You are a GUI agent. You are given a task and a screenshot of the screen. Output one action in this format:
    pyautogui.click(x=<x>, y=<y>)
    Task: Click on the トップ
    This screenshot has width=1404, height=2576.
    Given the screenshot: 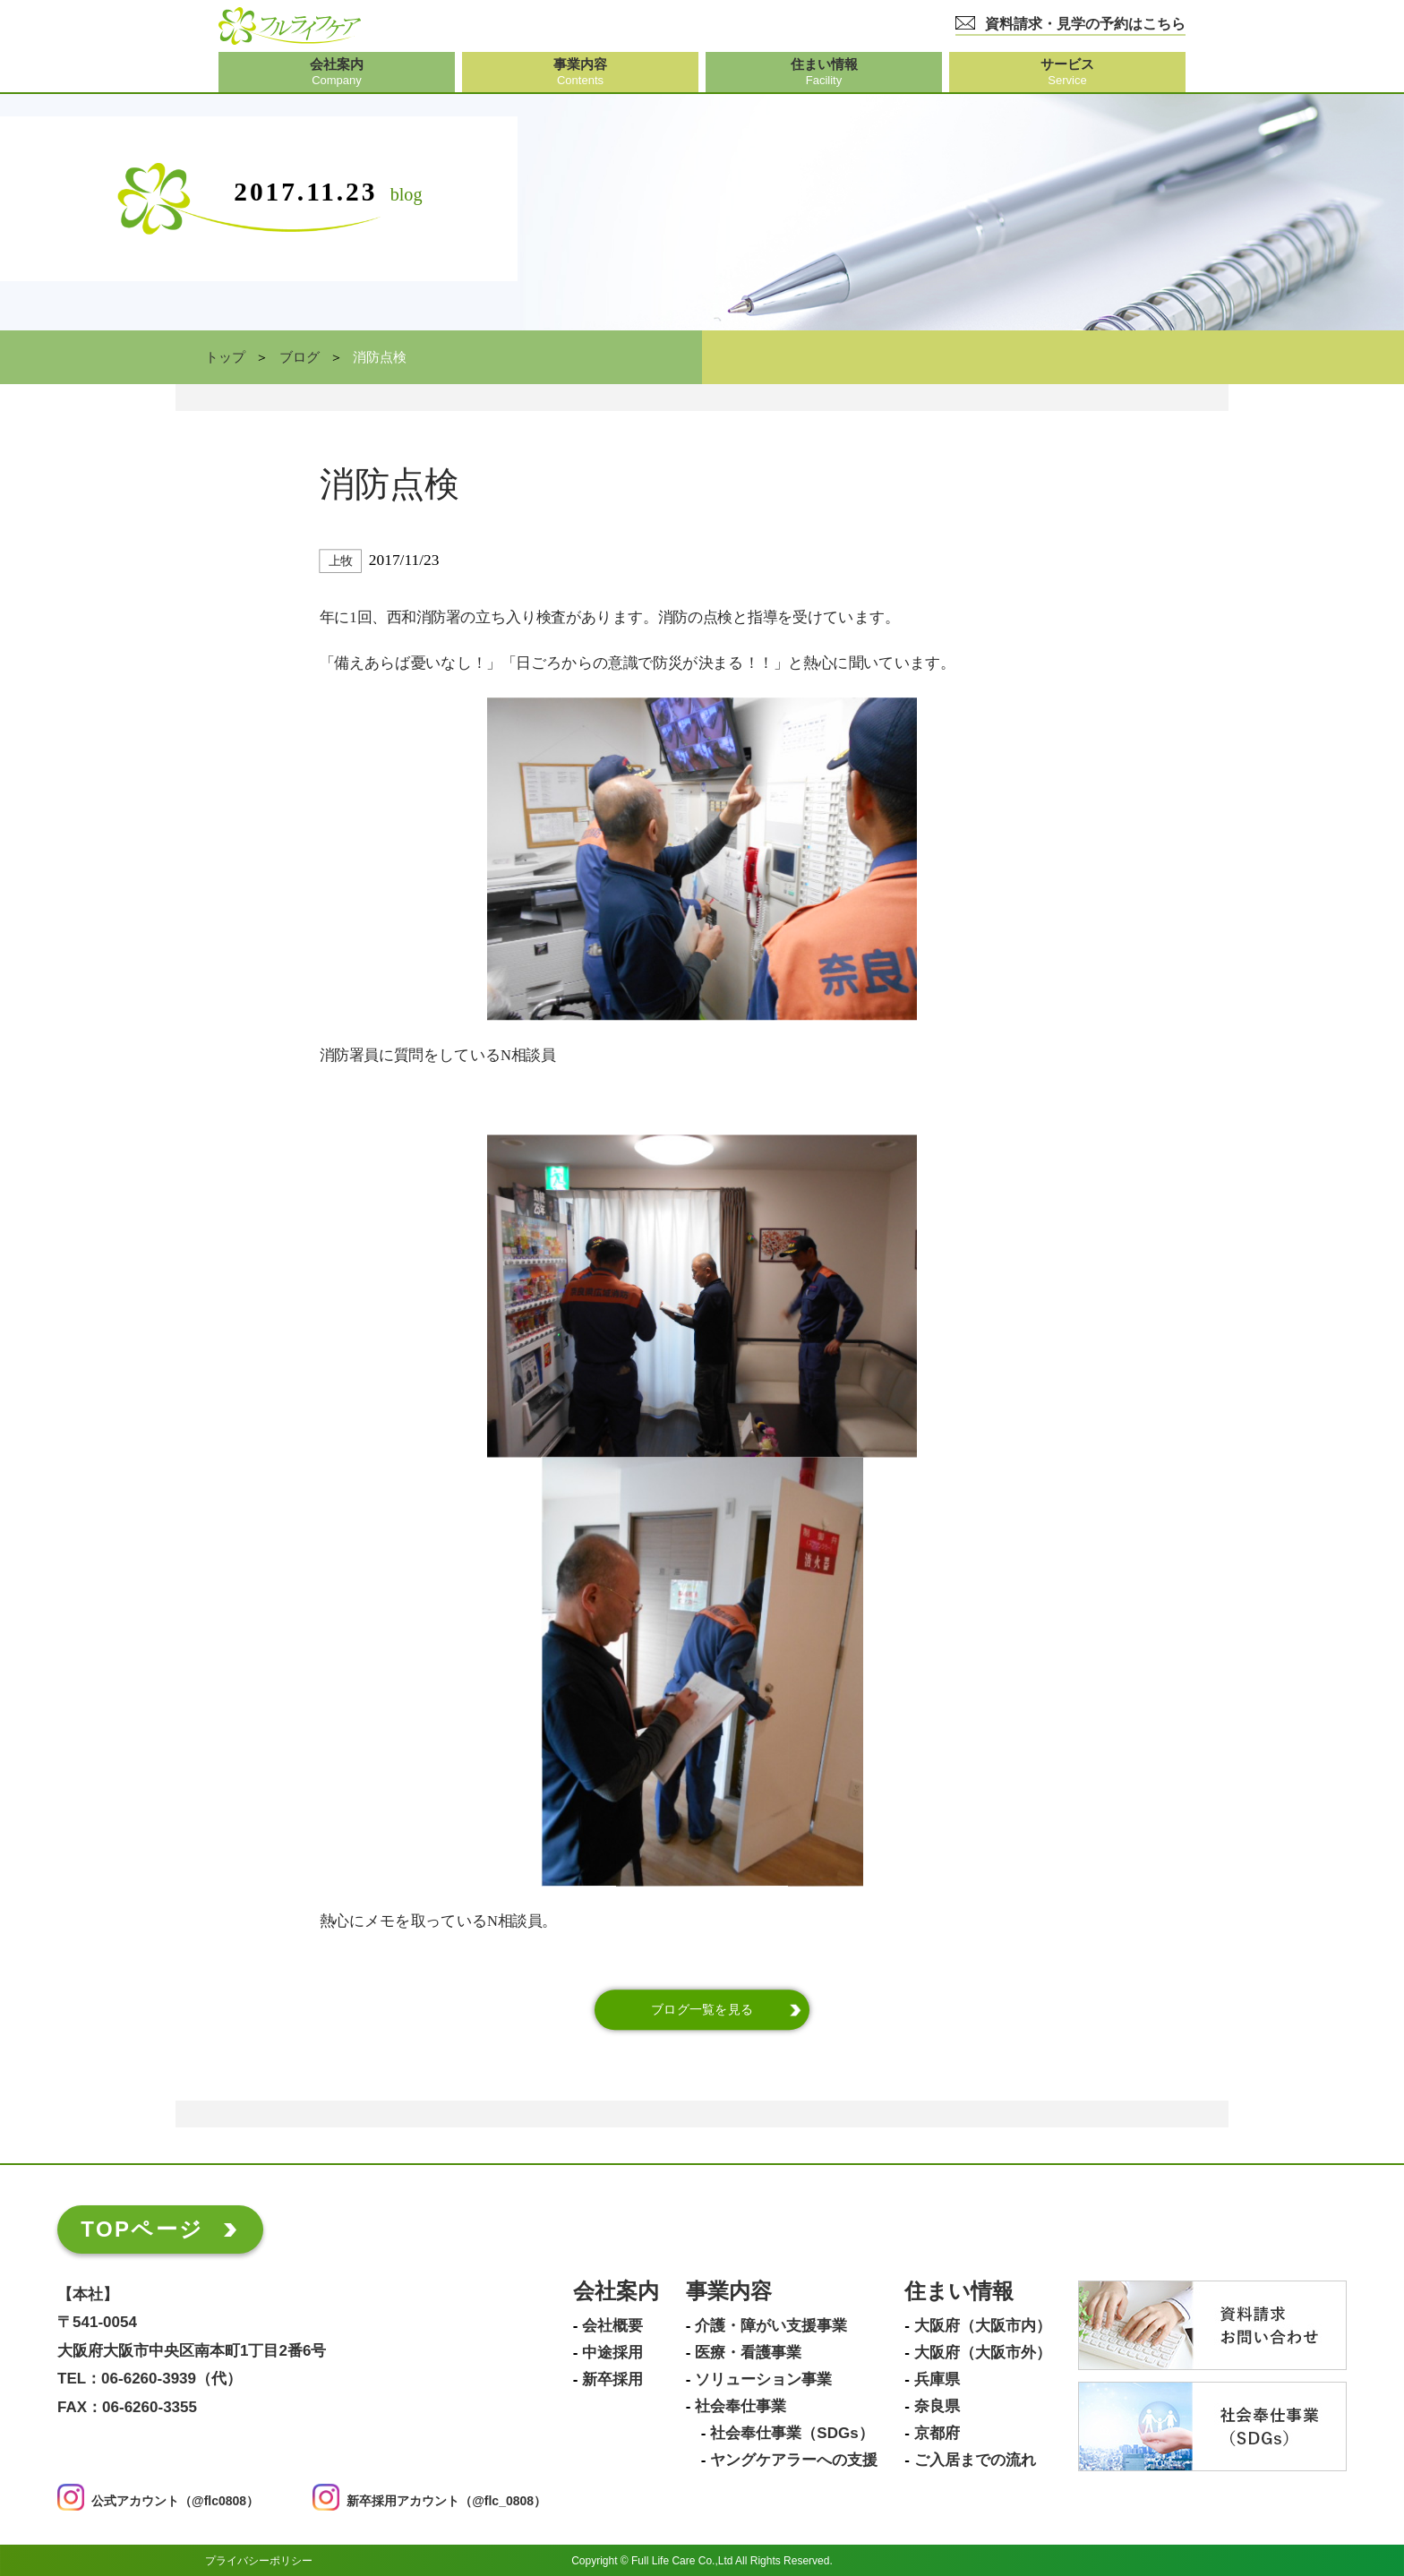 What is the action you would take?
    pyautogui.click(x=225, y=357)
    